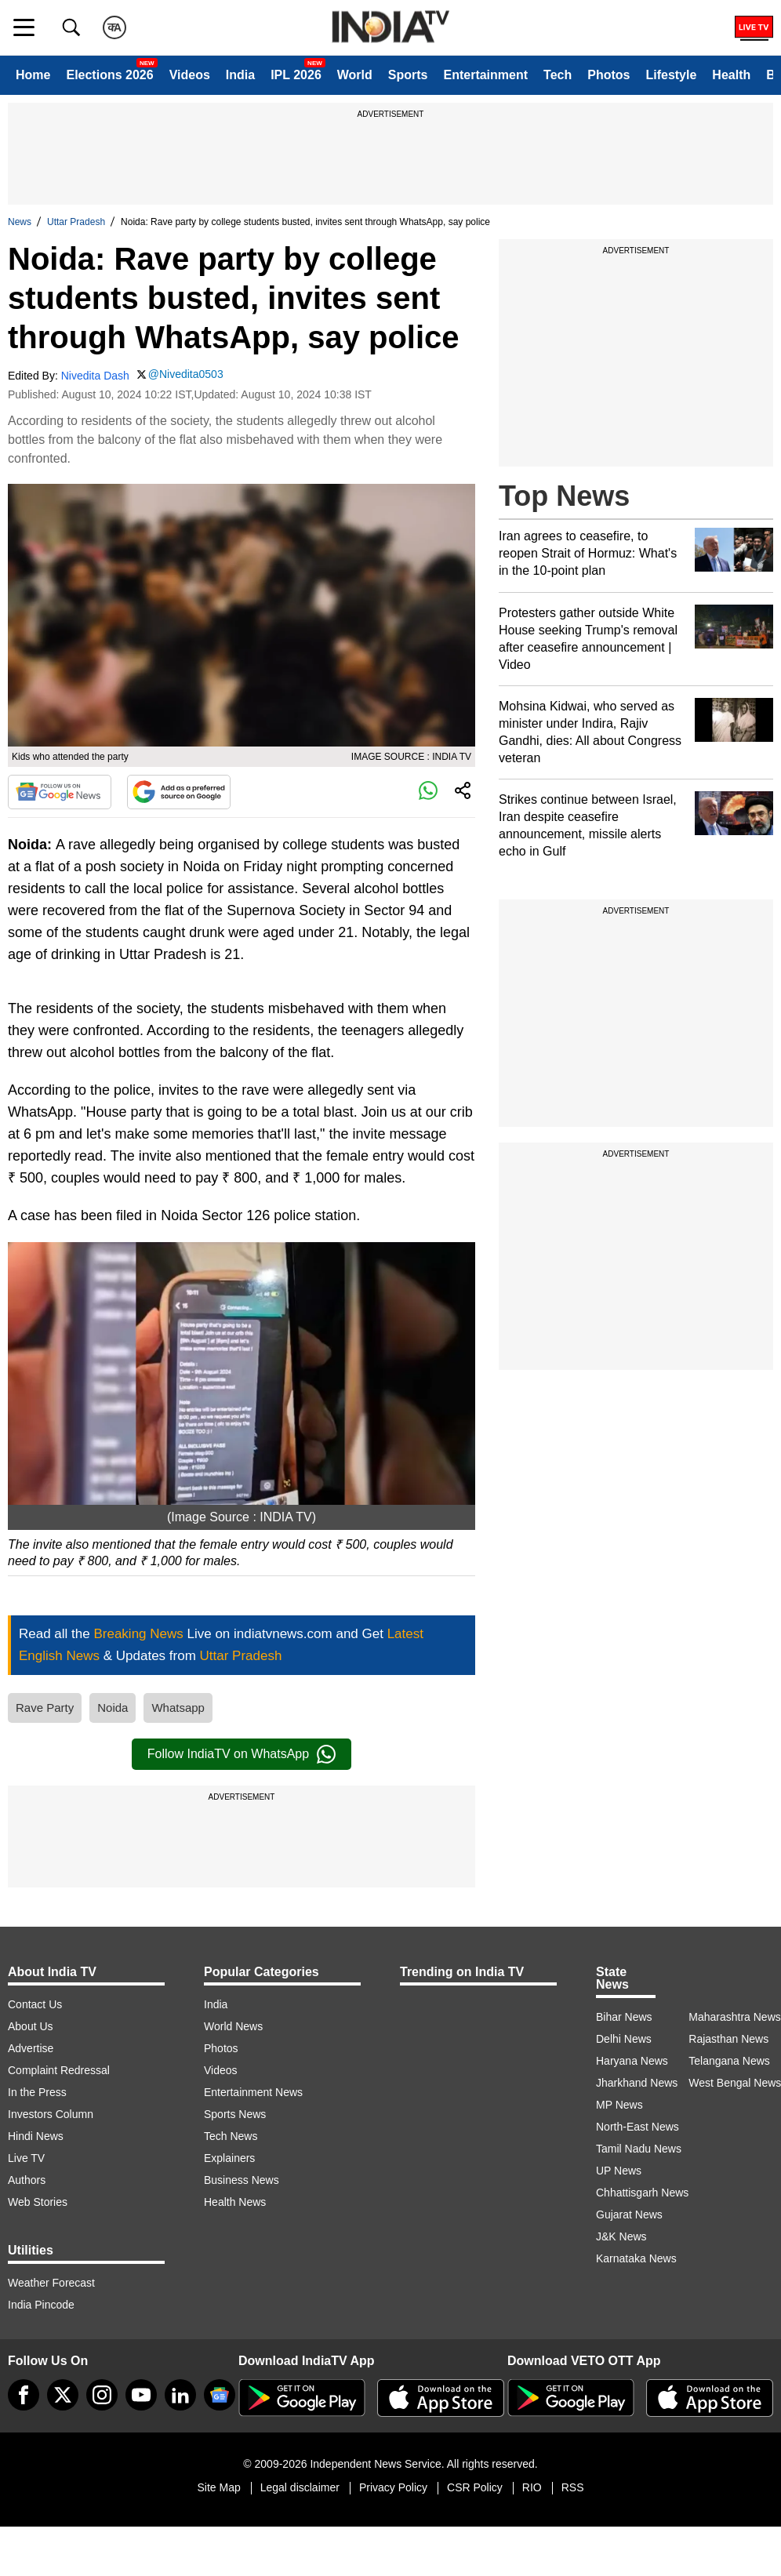 This screenshot has height=2576, width=781. I want to click on News, so click(19, 221).